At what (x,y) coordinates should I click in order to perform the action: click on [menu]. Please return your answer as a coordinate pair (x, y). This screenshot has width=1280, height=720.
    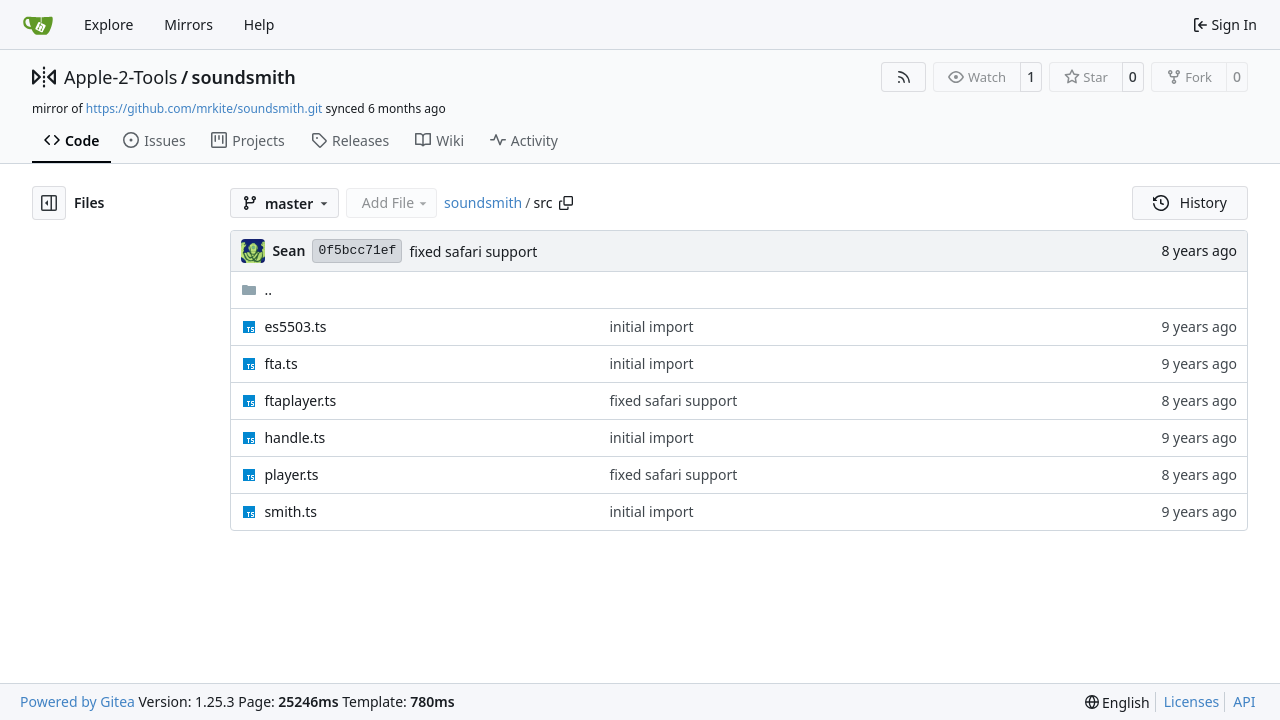
    Looking at the image, I should click on (1117, 702).